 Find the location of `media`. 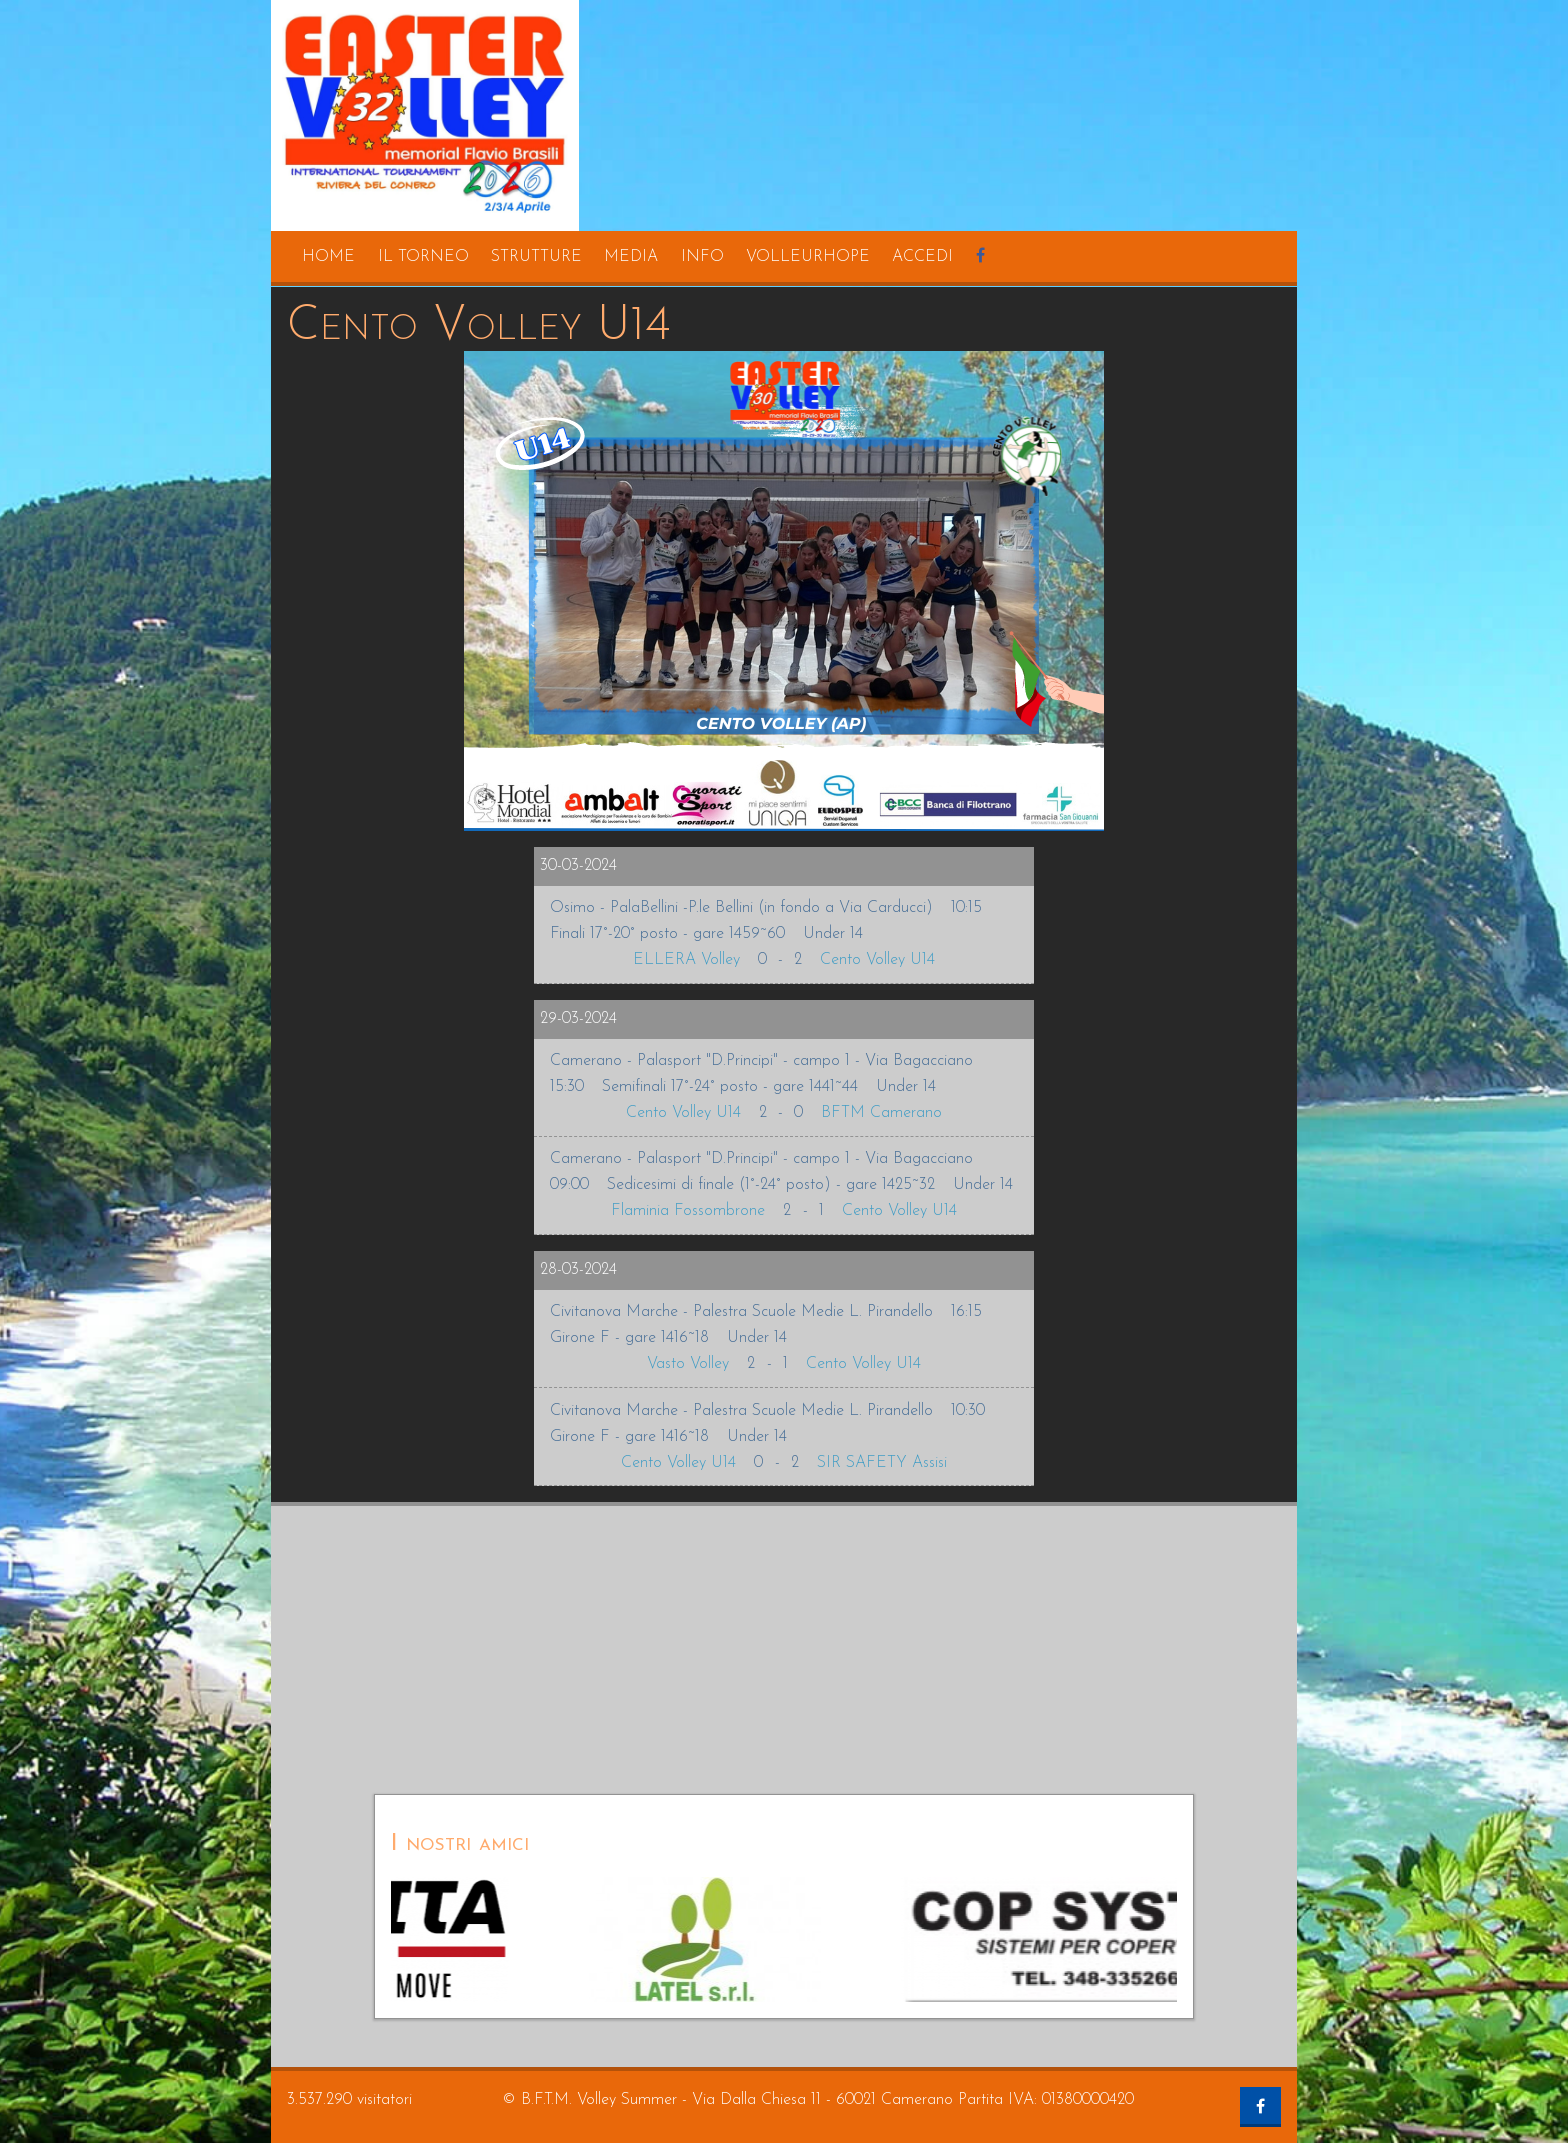

media is located at coordinates (631, 257).